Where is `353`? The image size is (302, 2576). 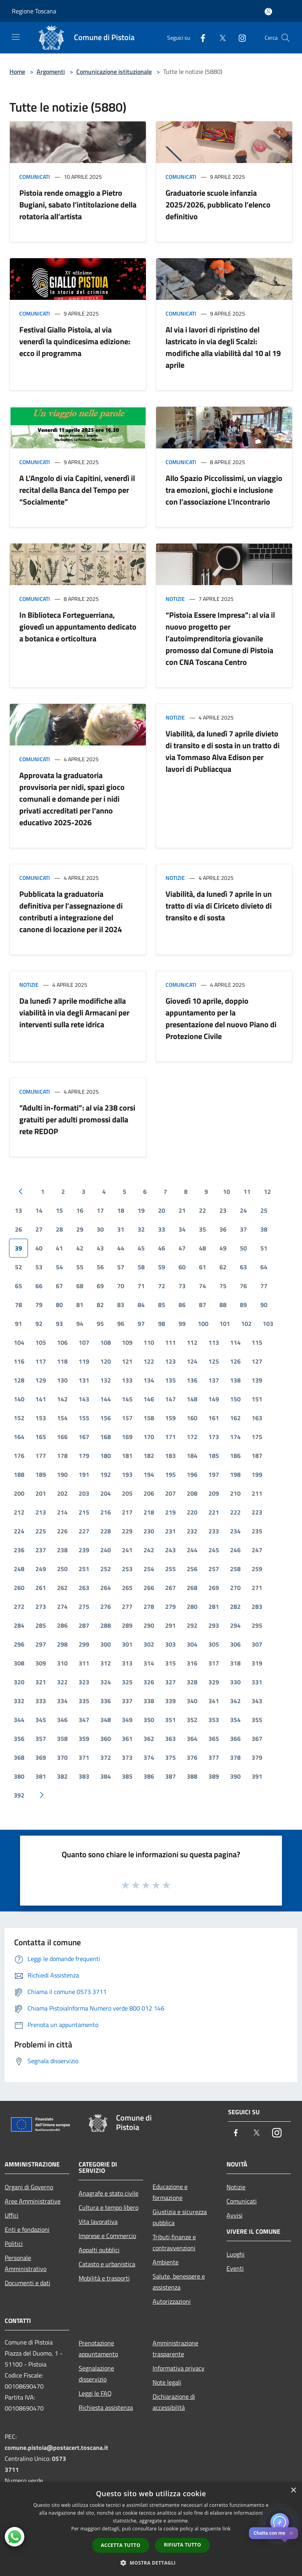 353 is located at coordinates (213, 1719).